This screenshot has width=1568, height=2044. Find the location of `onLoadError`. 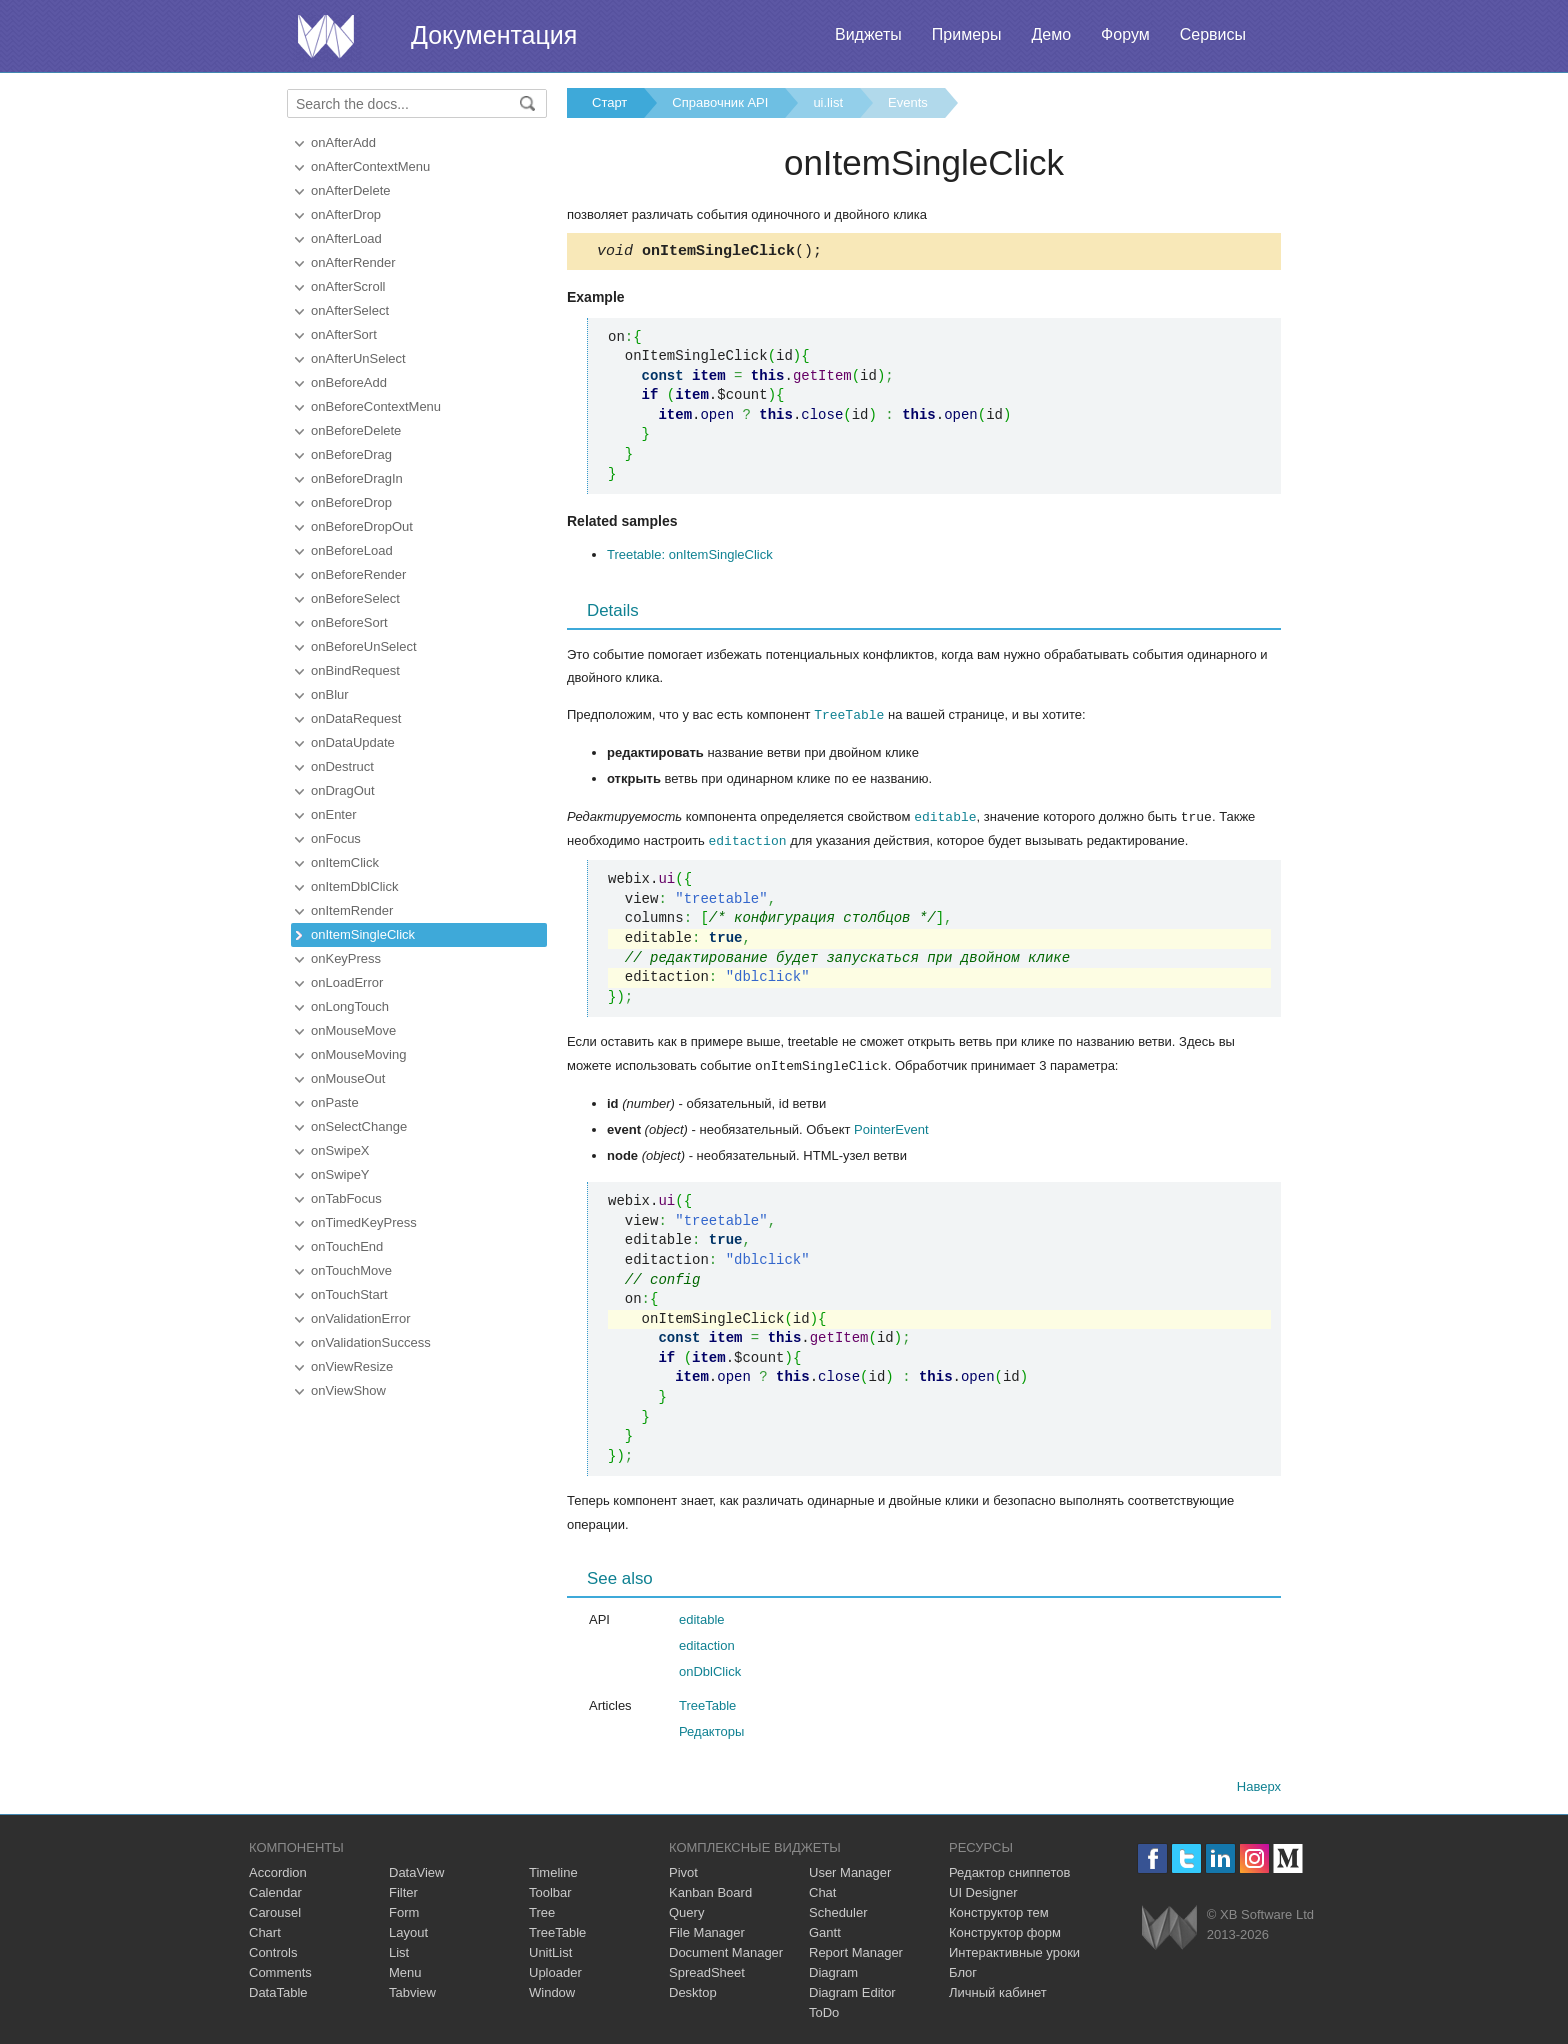

onLoadError is located at coordinates (347, 982).